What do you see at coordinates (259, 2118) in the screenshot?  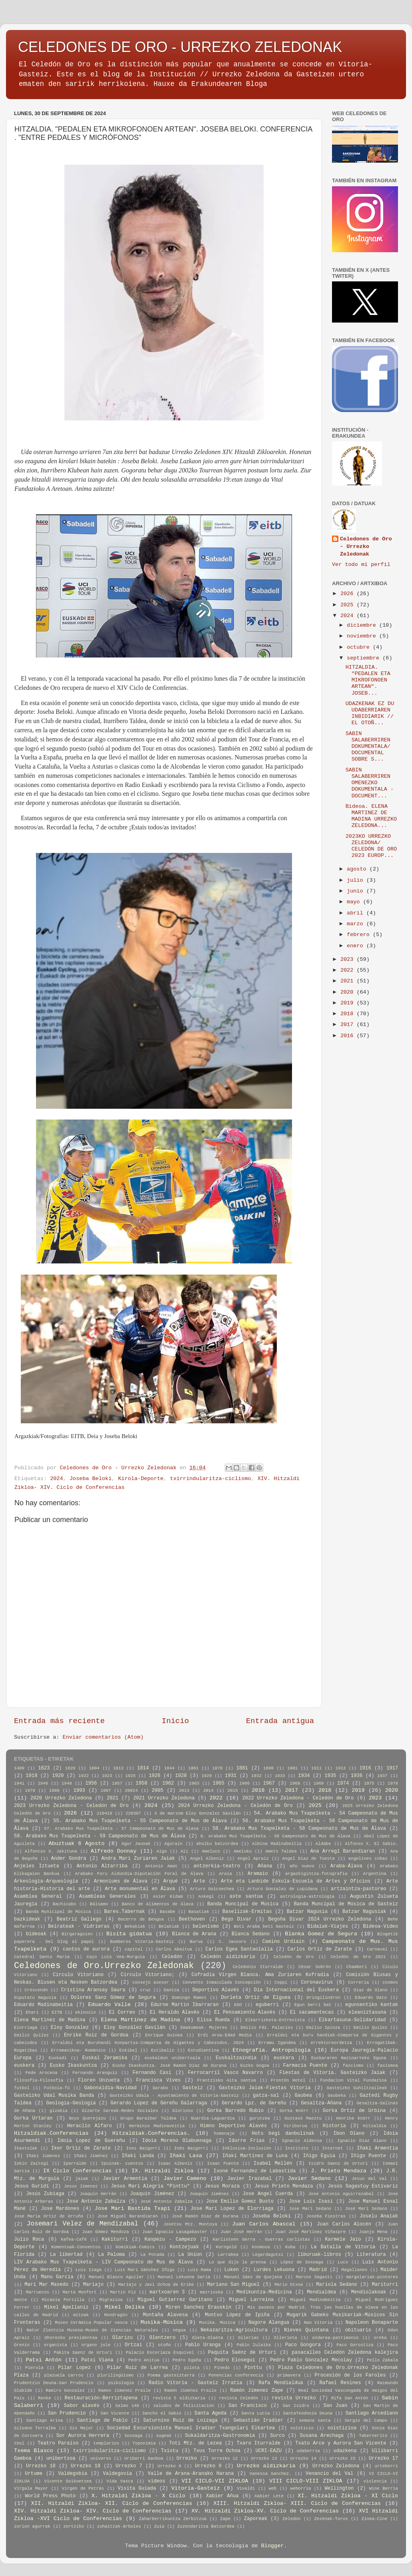 I see `gurutzea` at bounding box center [259, 2118].